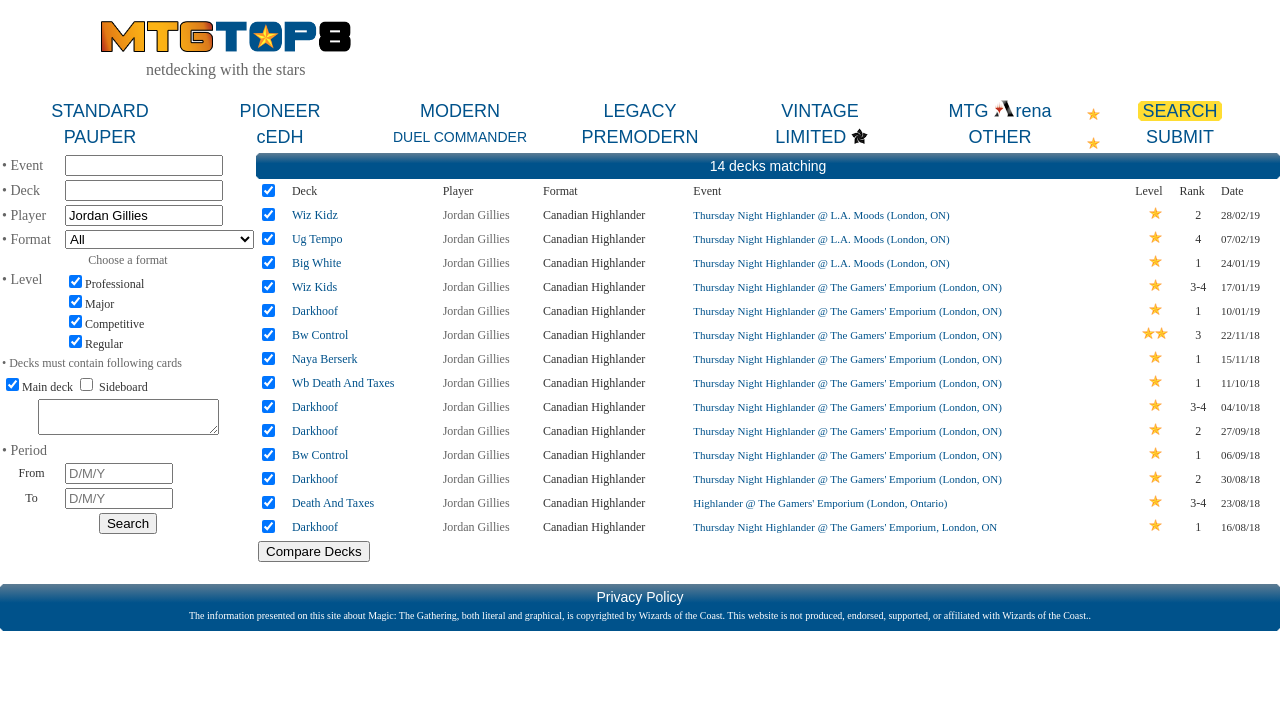  Describe the element at coordinates (1179, 111) in the screenshot. I see `SEARCH` at that location.